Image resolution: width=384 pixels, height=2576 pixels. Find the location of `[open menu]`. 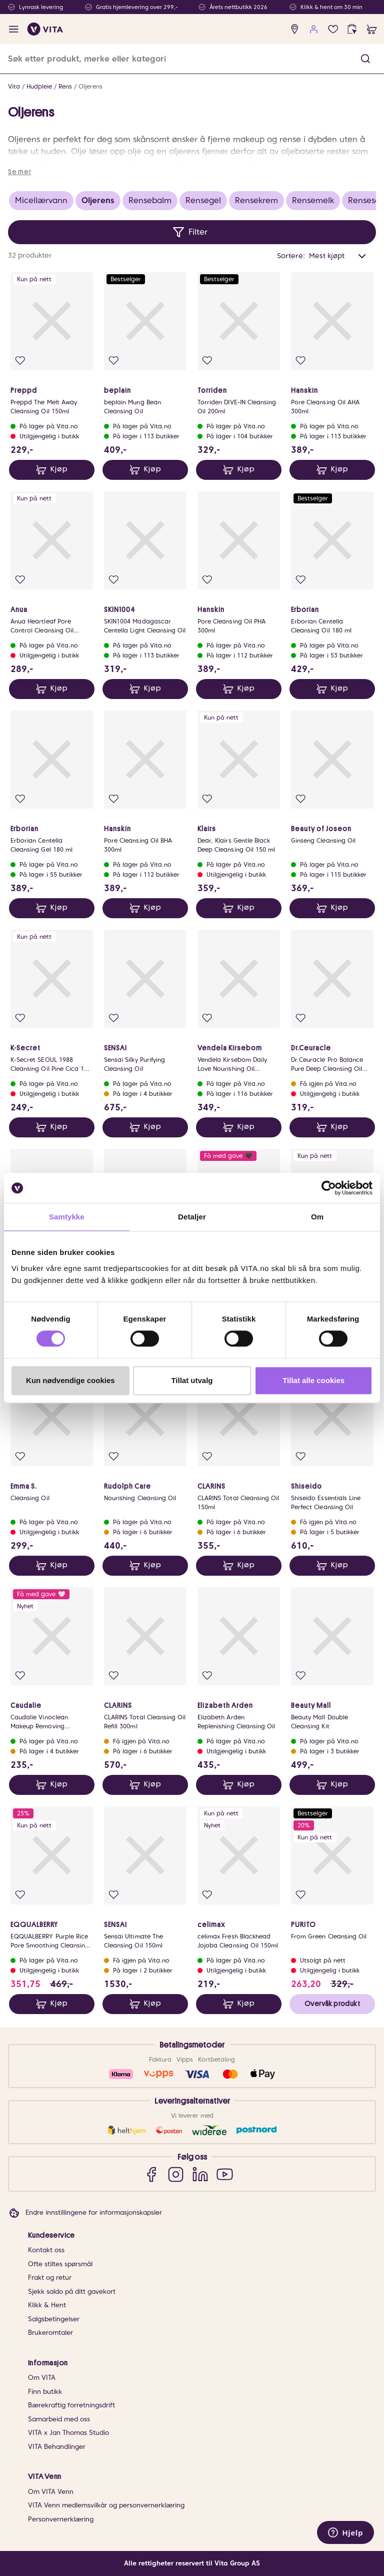

[open menu] is located at coordinates (14, 29).